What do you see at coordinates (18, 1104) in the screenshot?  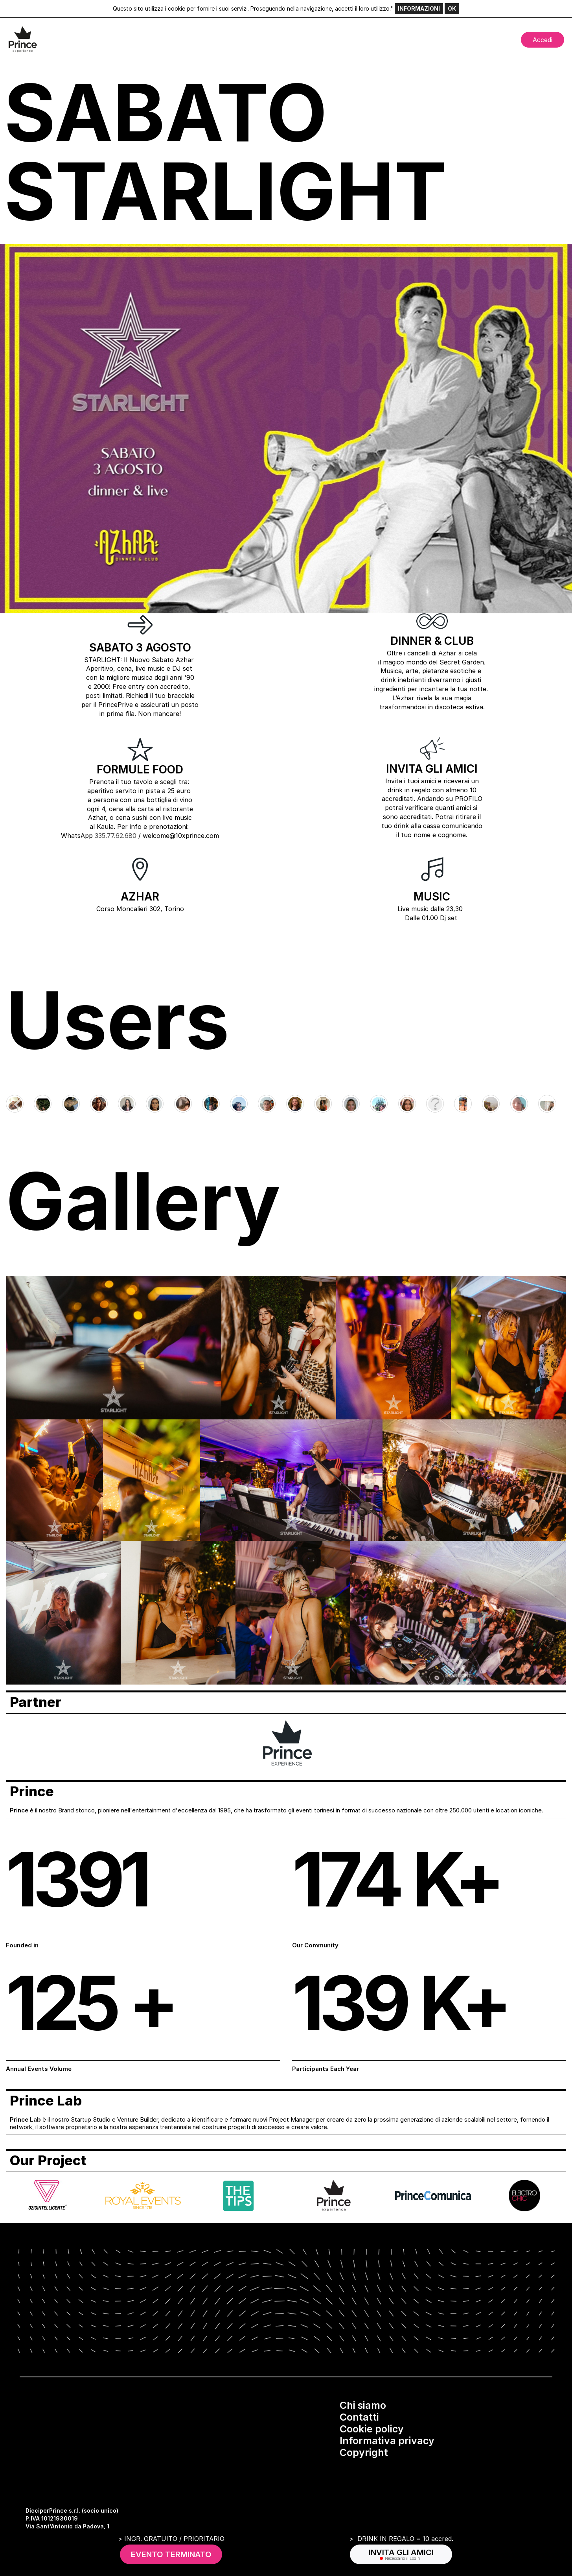 I see `[Go to last slide]` at bounding box center [18, 1104].